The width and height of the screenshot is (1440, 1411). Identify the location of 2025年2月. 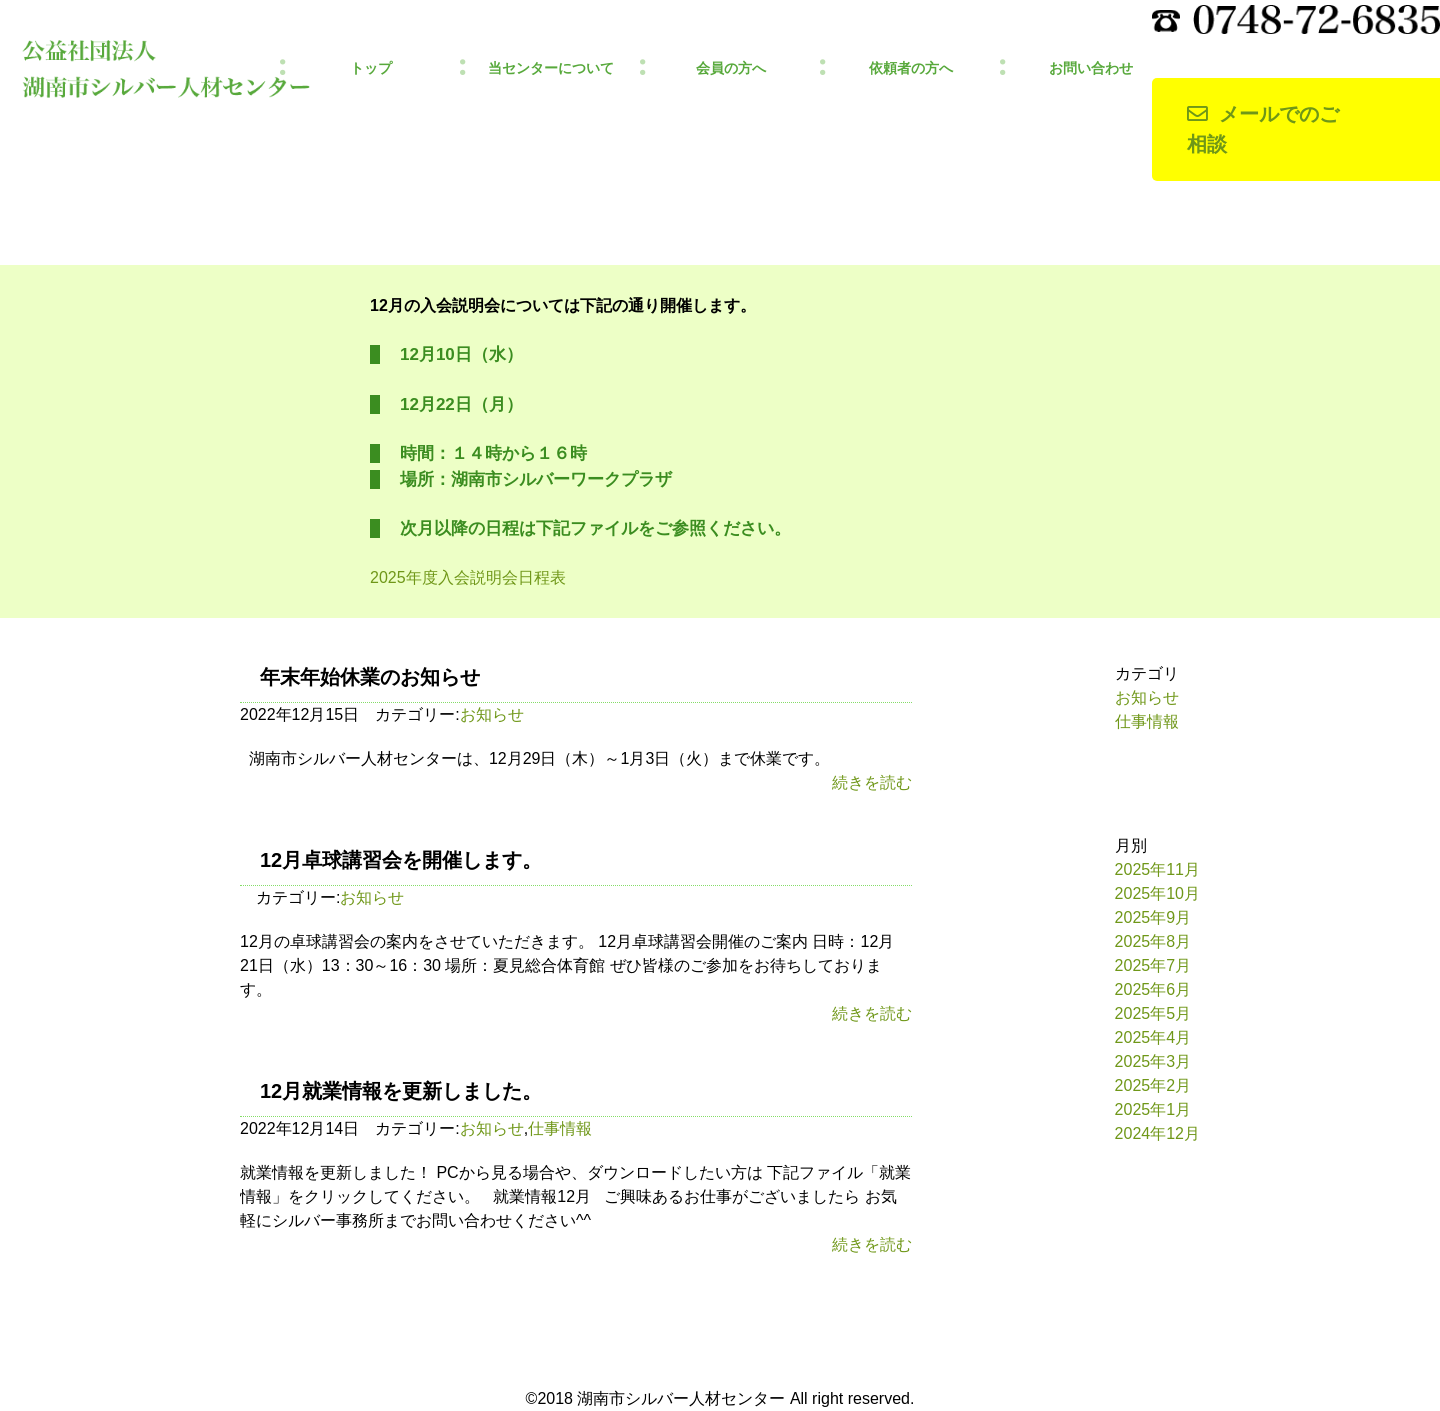
(1153, 1085).